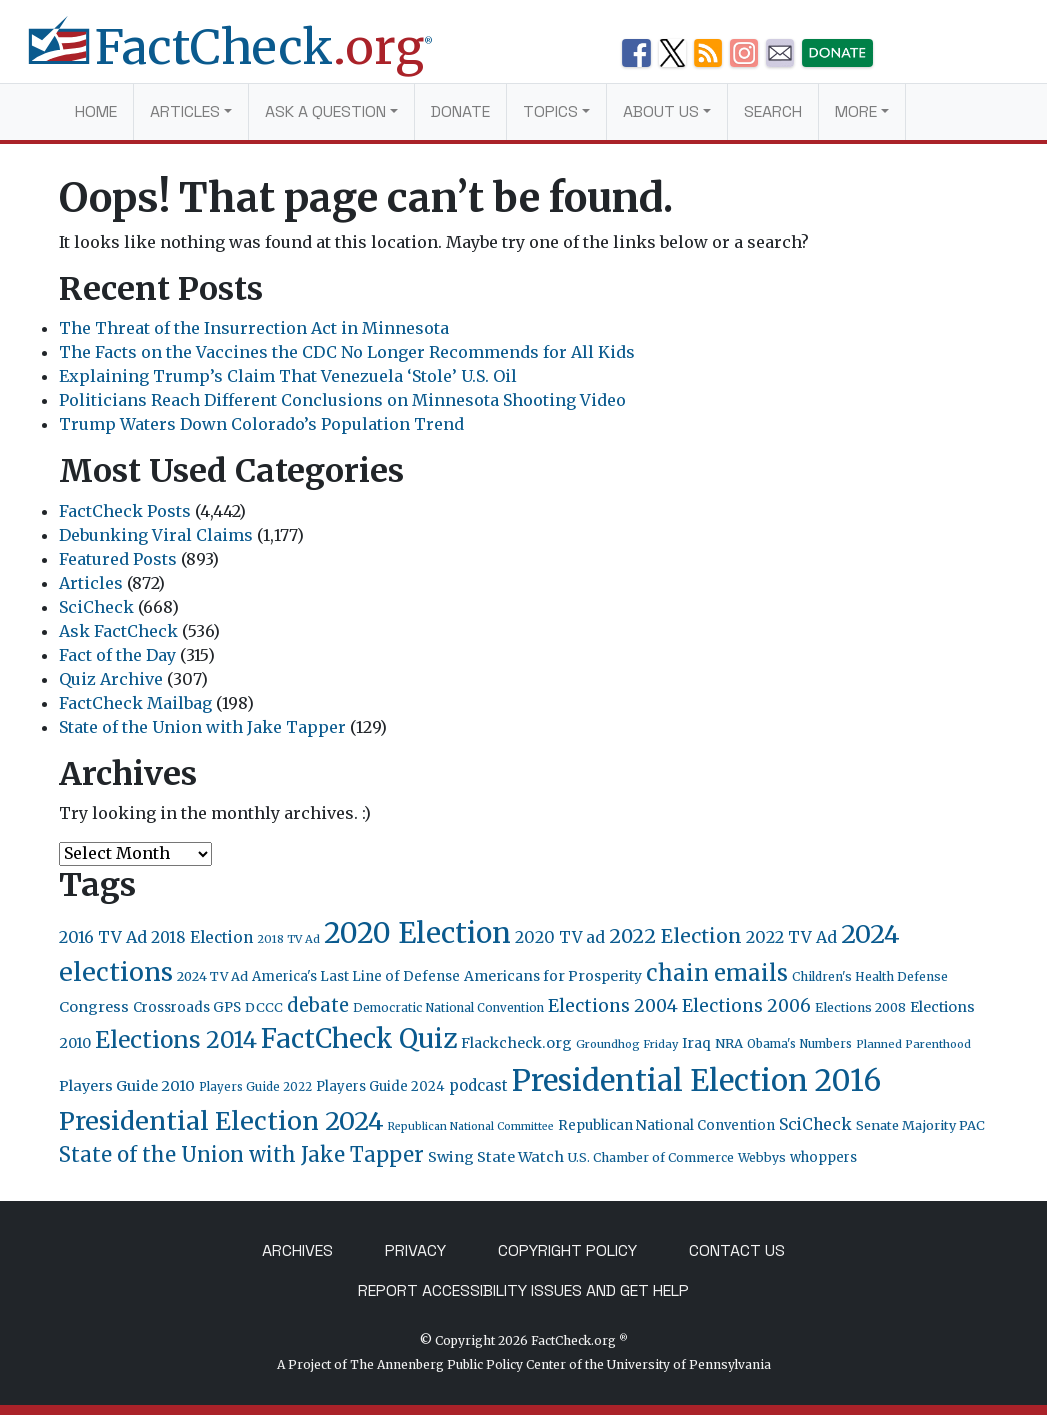  Describe the element at coordinates (799, 1044) in the screenshot. I see `Obama's Numbers [Obama's Numbers (18 items)]` at that location.